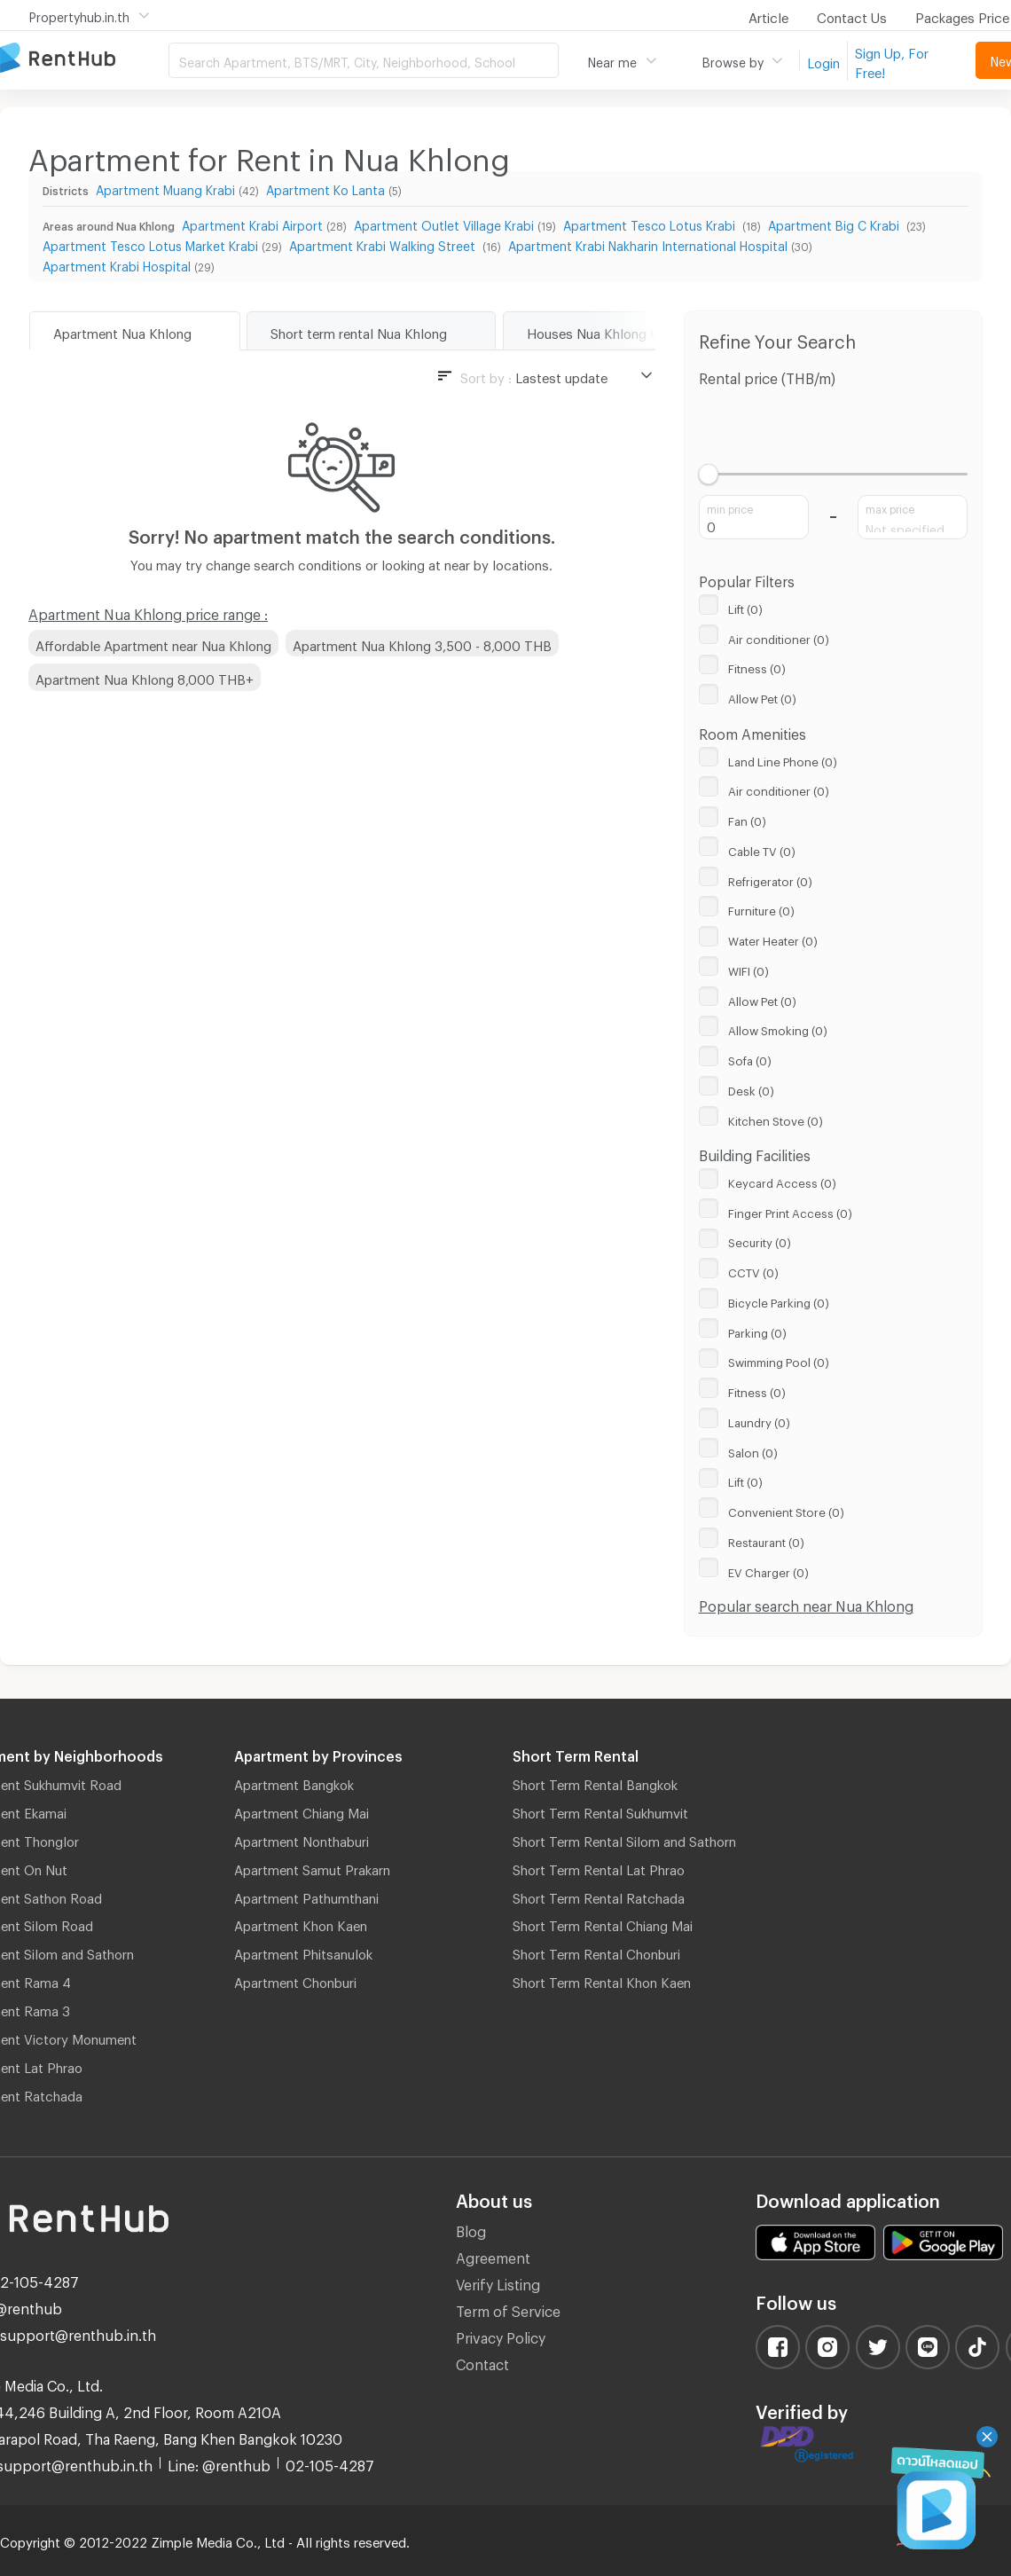 The height and width of the screenshot is (2576, 1011). I want to click on Apartment Phitsanulok, so click(303, 1951).